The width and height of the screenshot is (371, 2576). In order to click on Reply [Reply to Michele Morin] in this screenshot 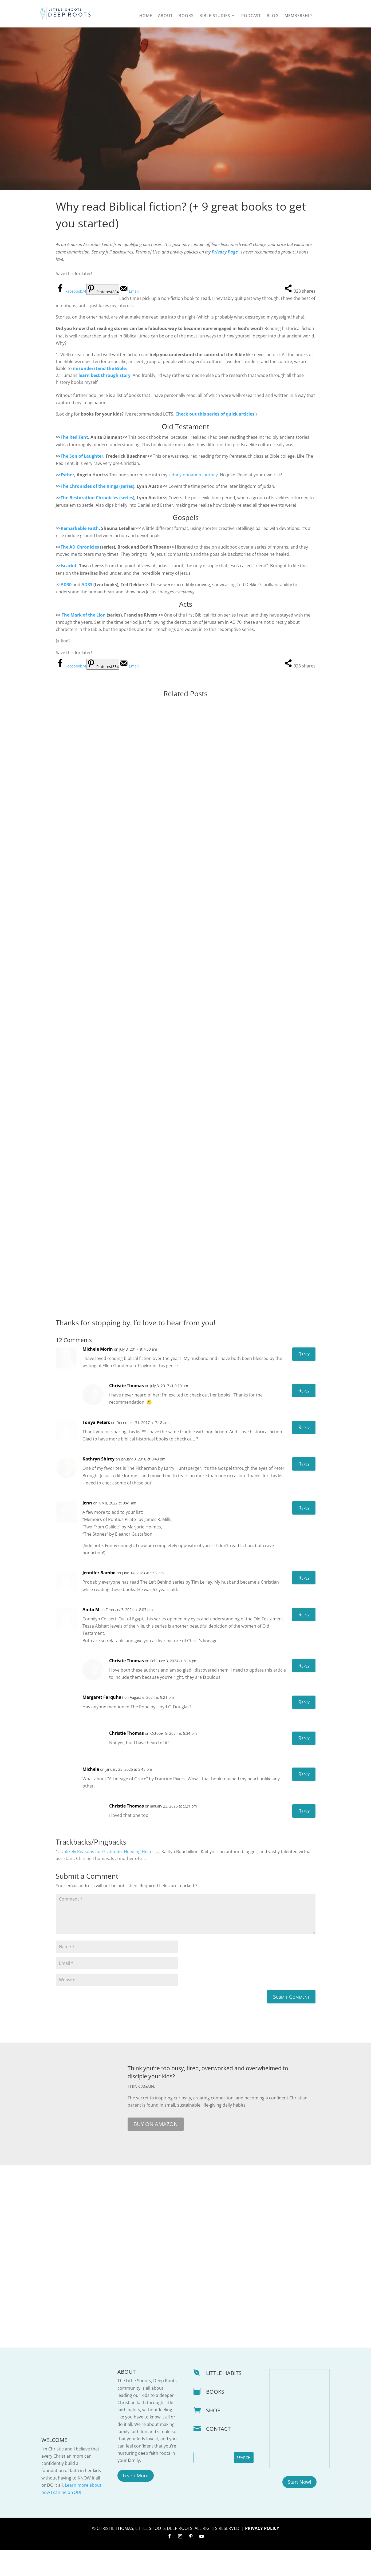, I will do `click(304, 1379)`.